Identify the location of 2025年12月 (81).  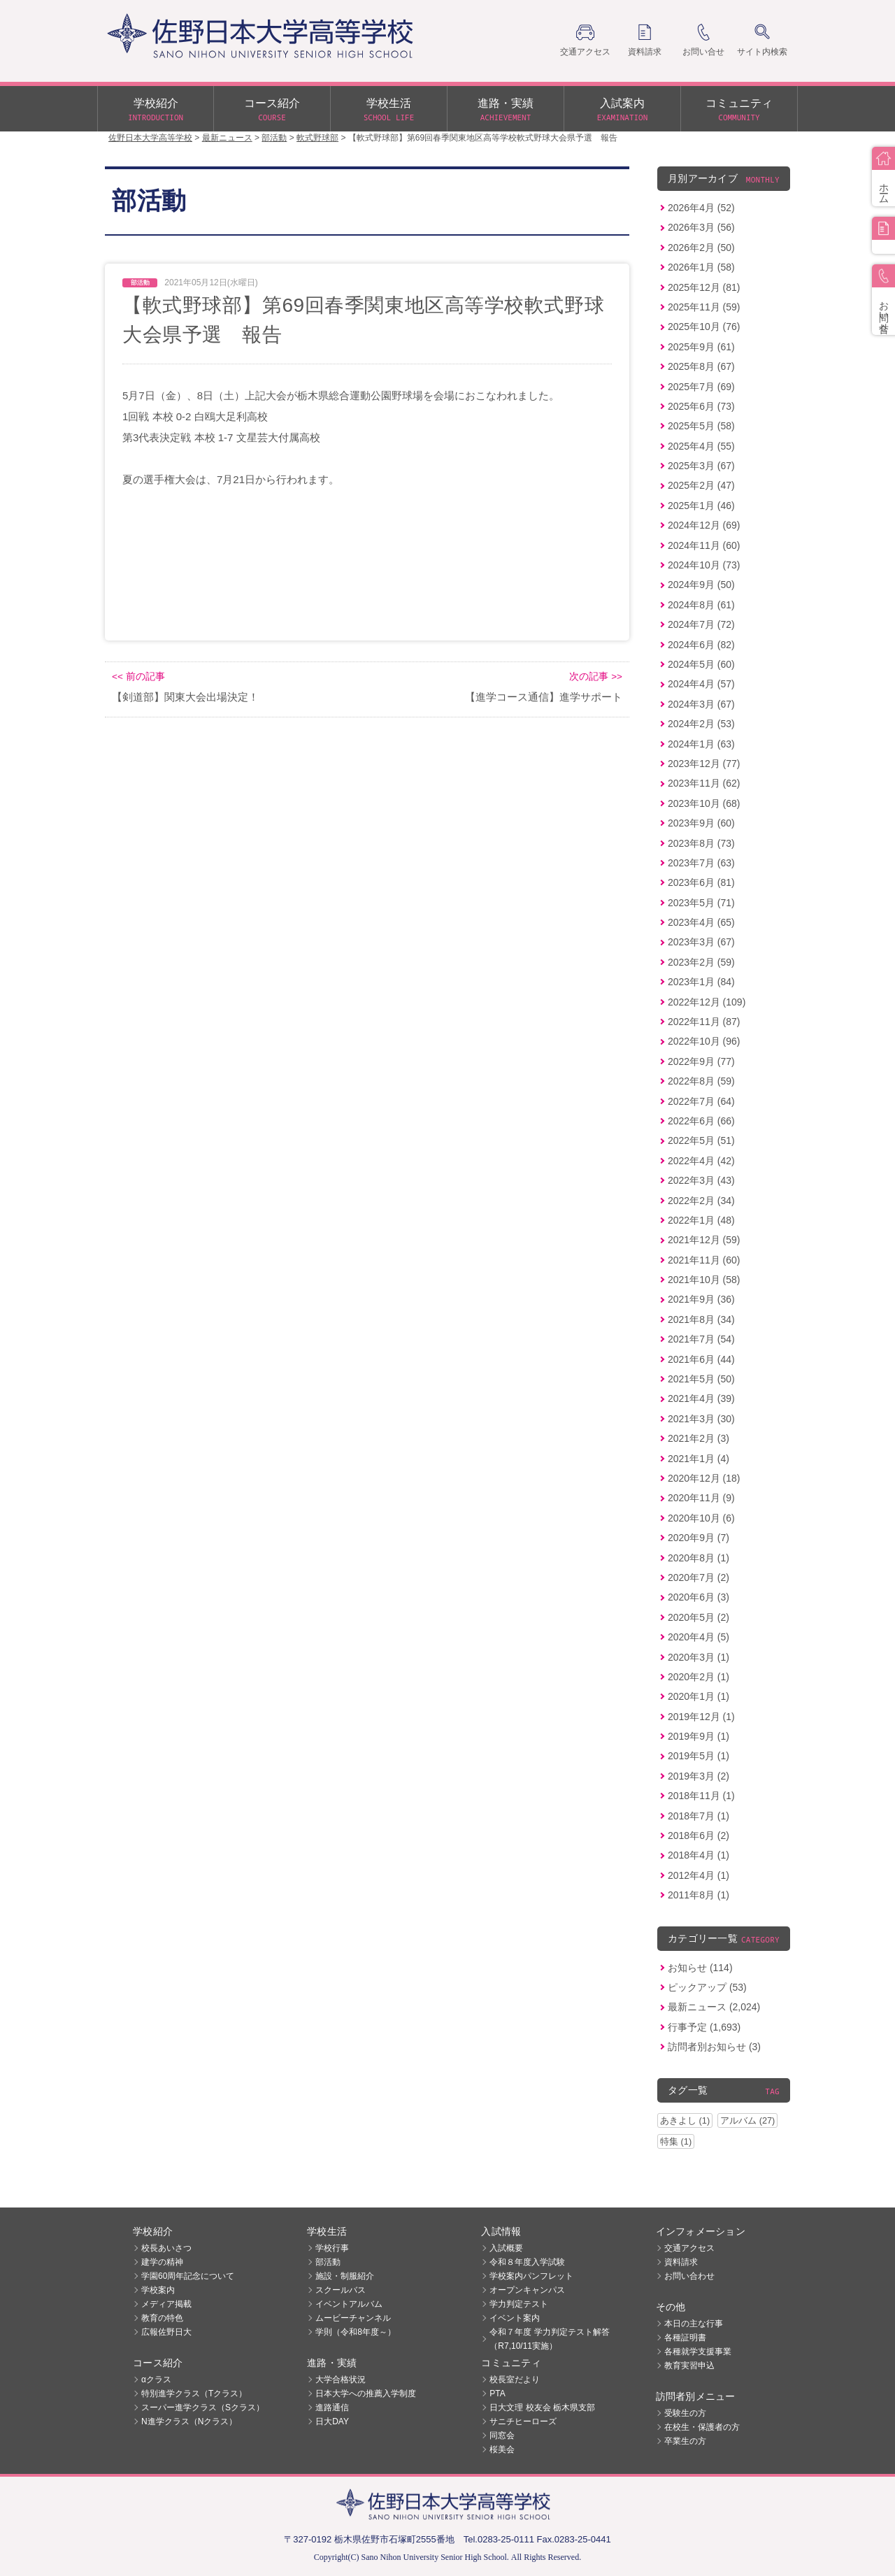
(704, 287).